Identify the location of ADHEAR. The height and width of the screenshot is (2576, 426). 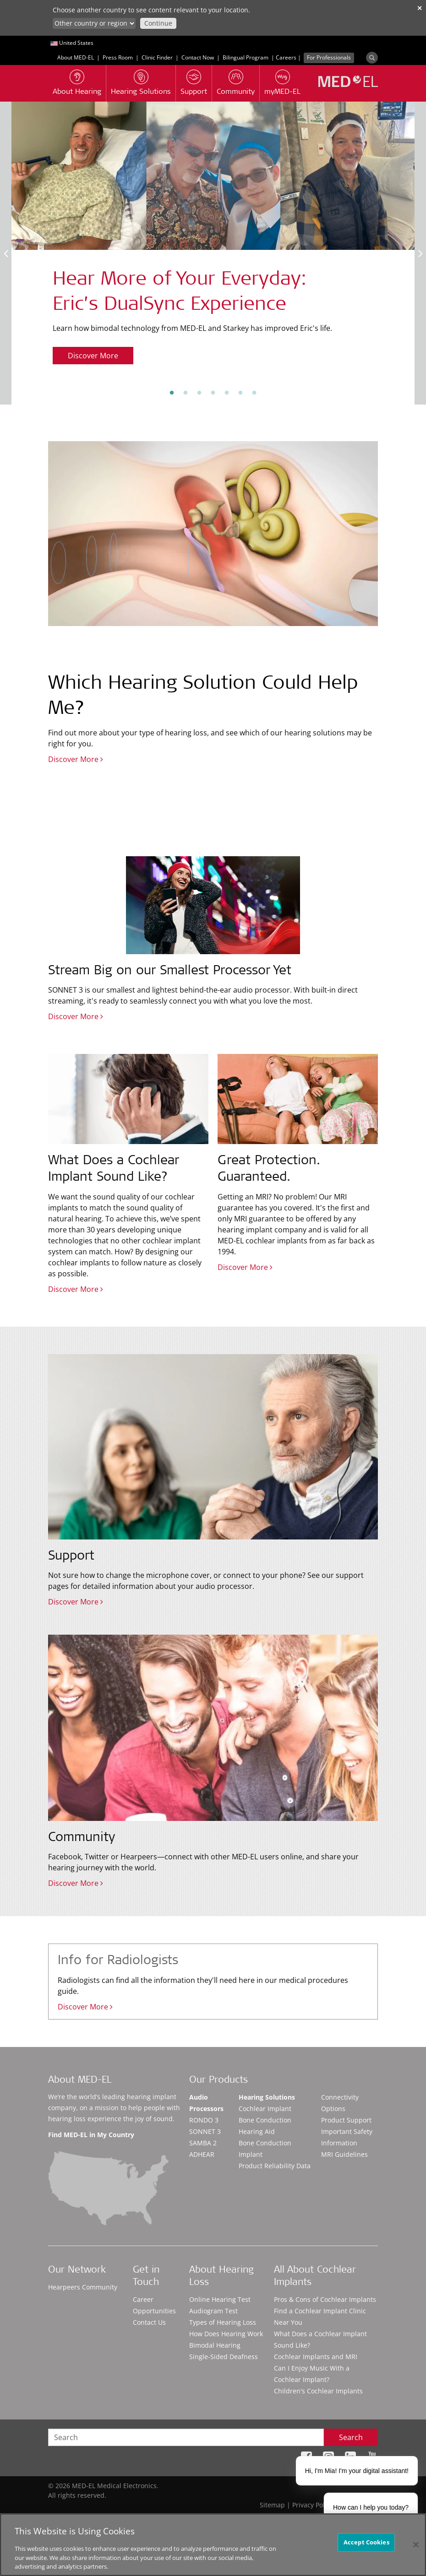
(201, 2154).